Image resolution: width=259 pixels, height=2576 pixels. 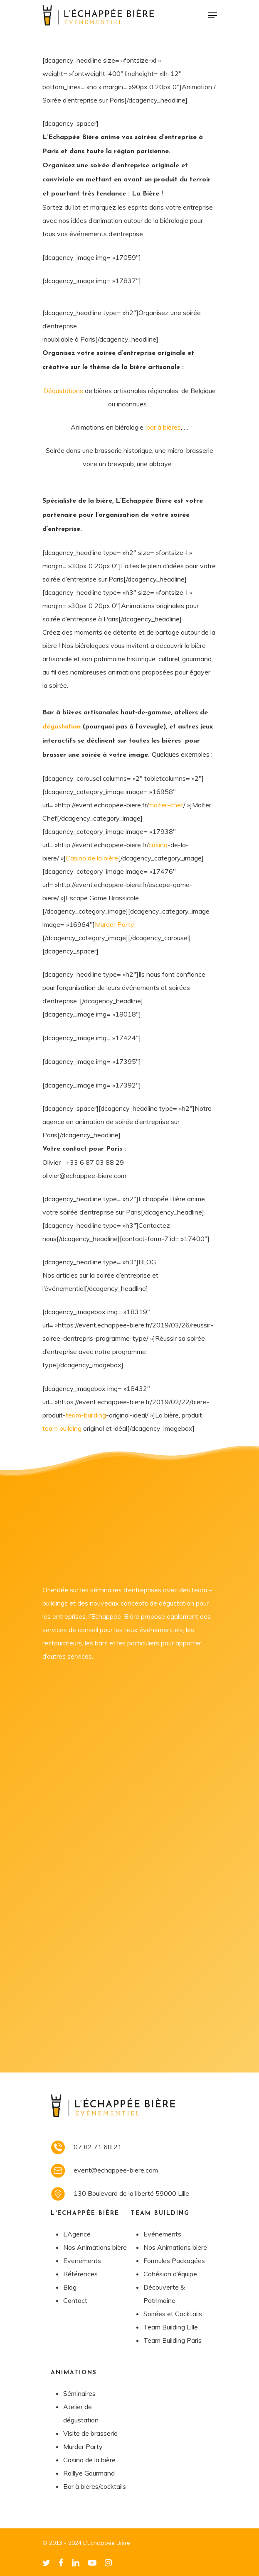 What do you see at coordinates (61, 1428) in the screenshot?
I see `team building` at bounding box center [61, 1428].